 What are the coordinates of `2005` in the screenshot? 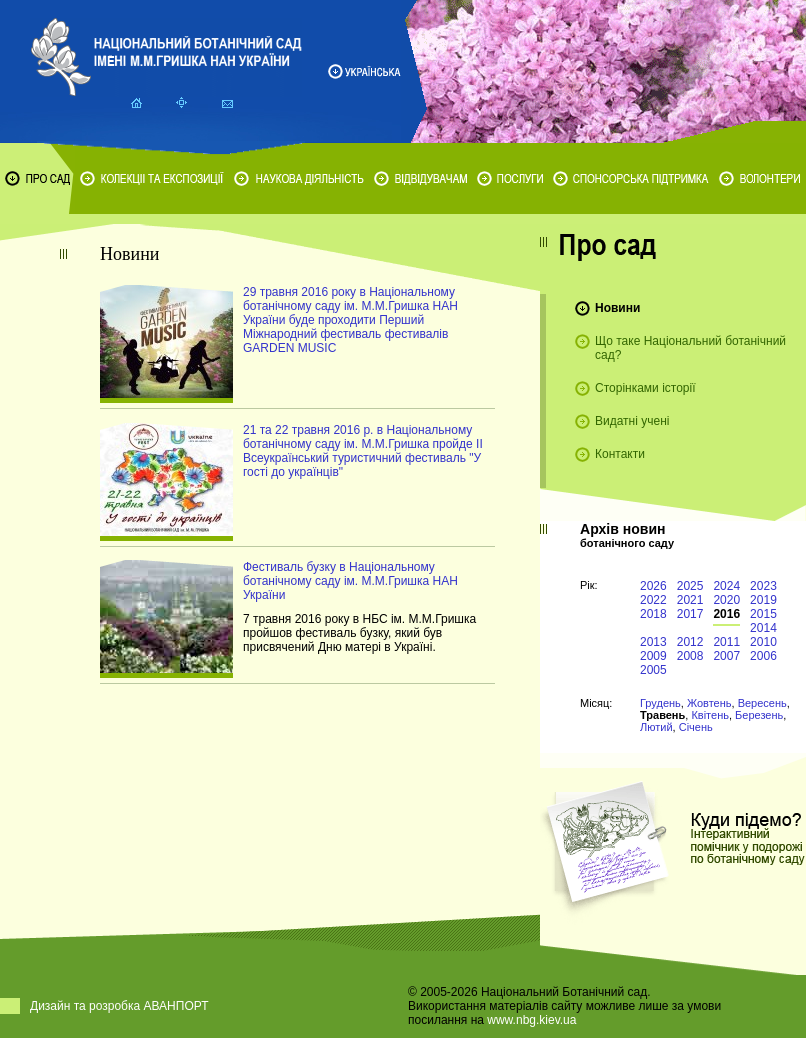 It's located at (653, 670).